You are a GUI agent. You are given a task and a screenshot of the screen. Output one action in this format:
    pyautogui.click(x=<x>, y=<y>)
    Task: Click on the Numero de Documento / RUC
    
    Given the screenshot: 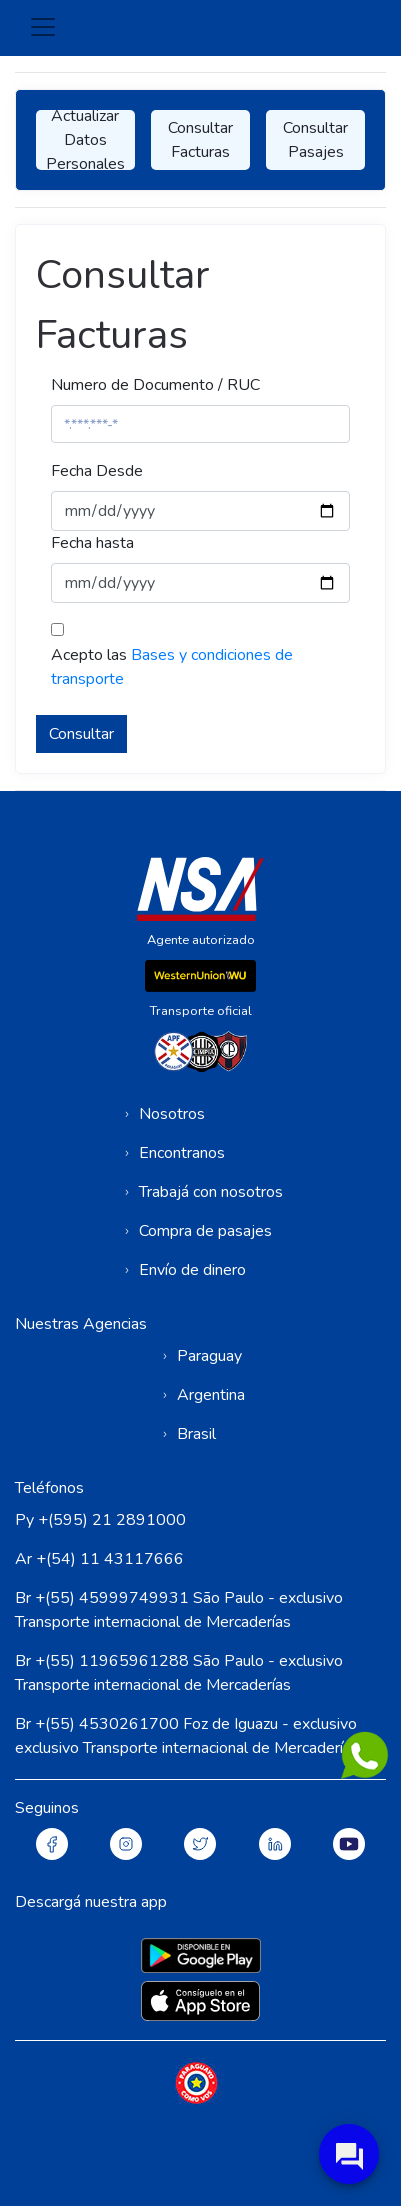 What is the action you would take?
    pyautogui.click(x=155, y=385)
    